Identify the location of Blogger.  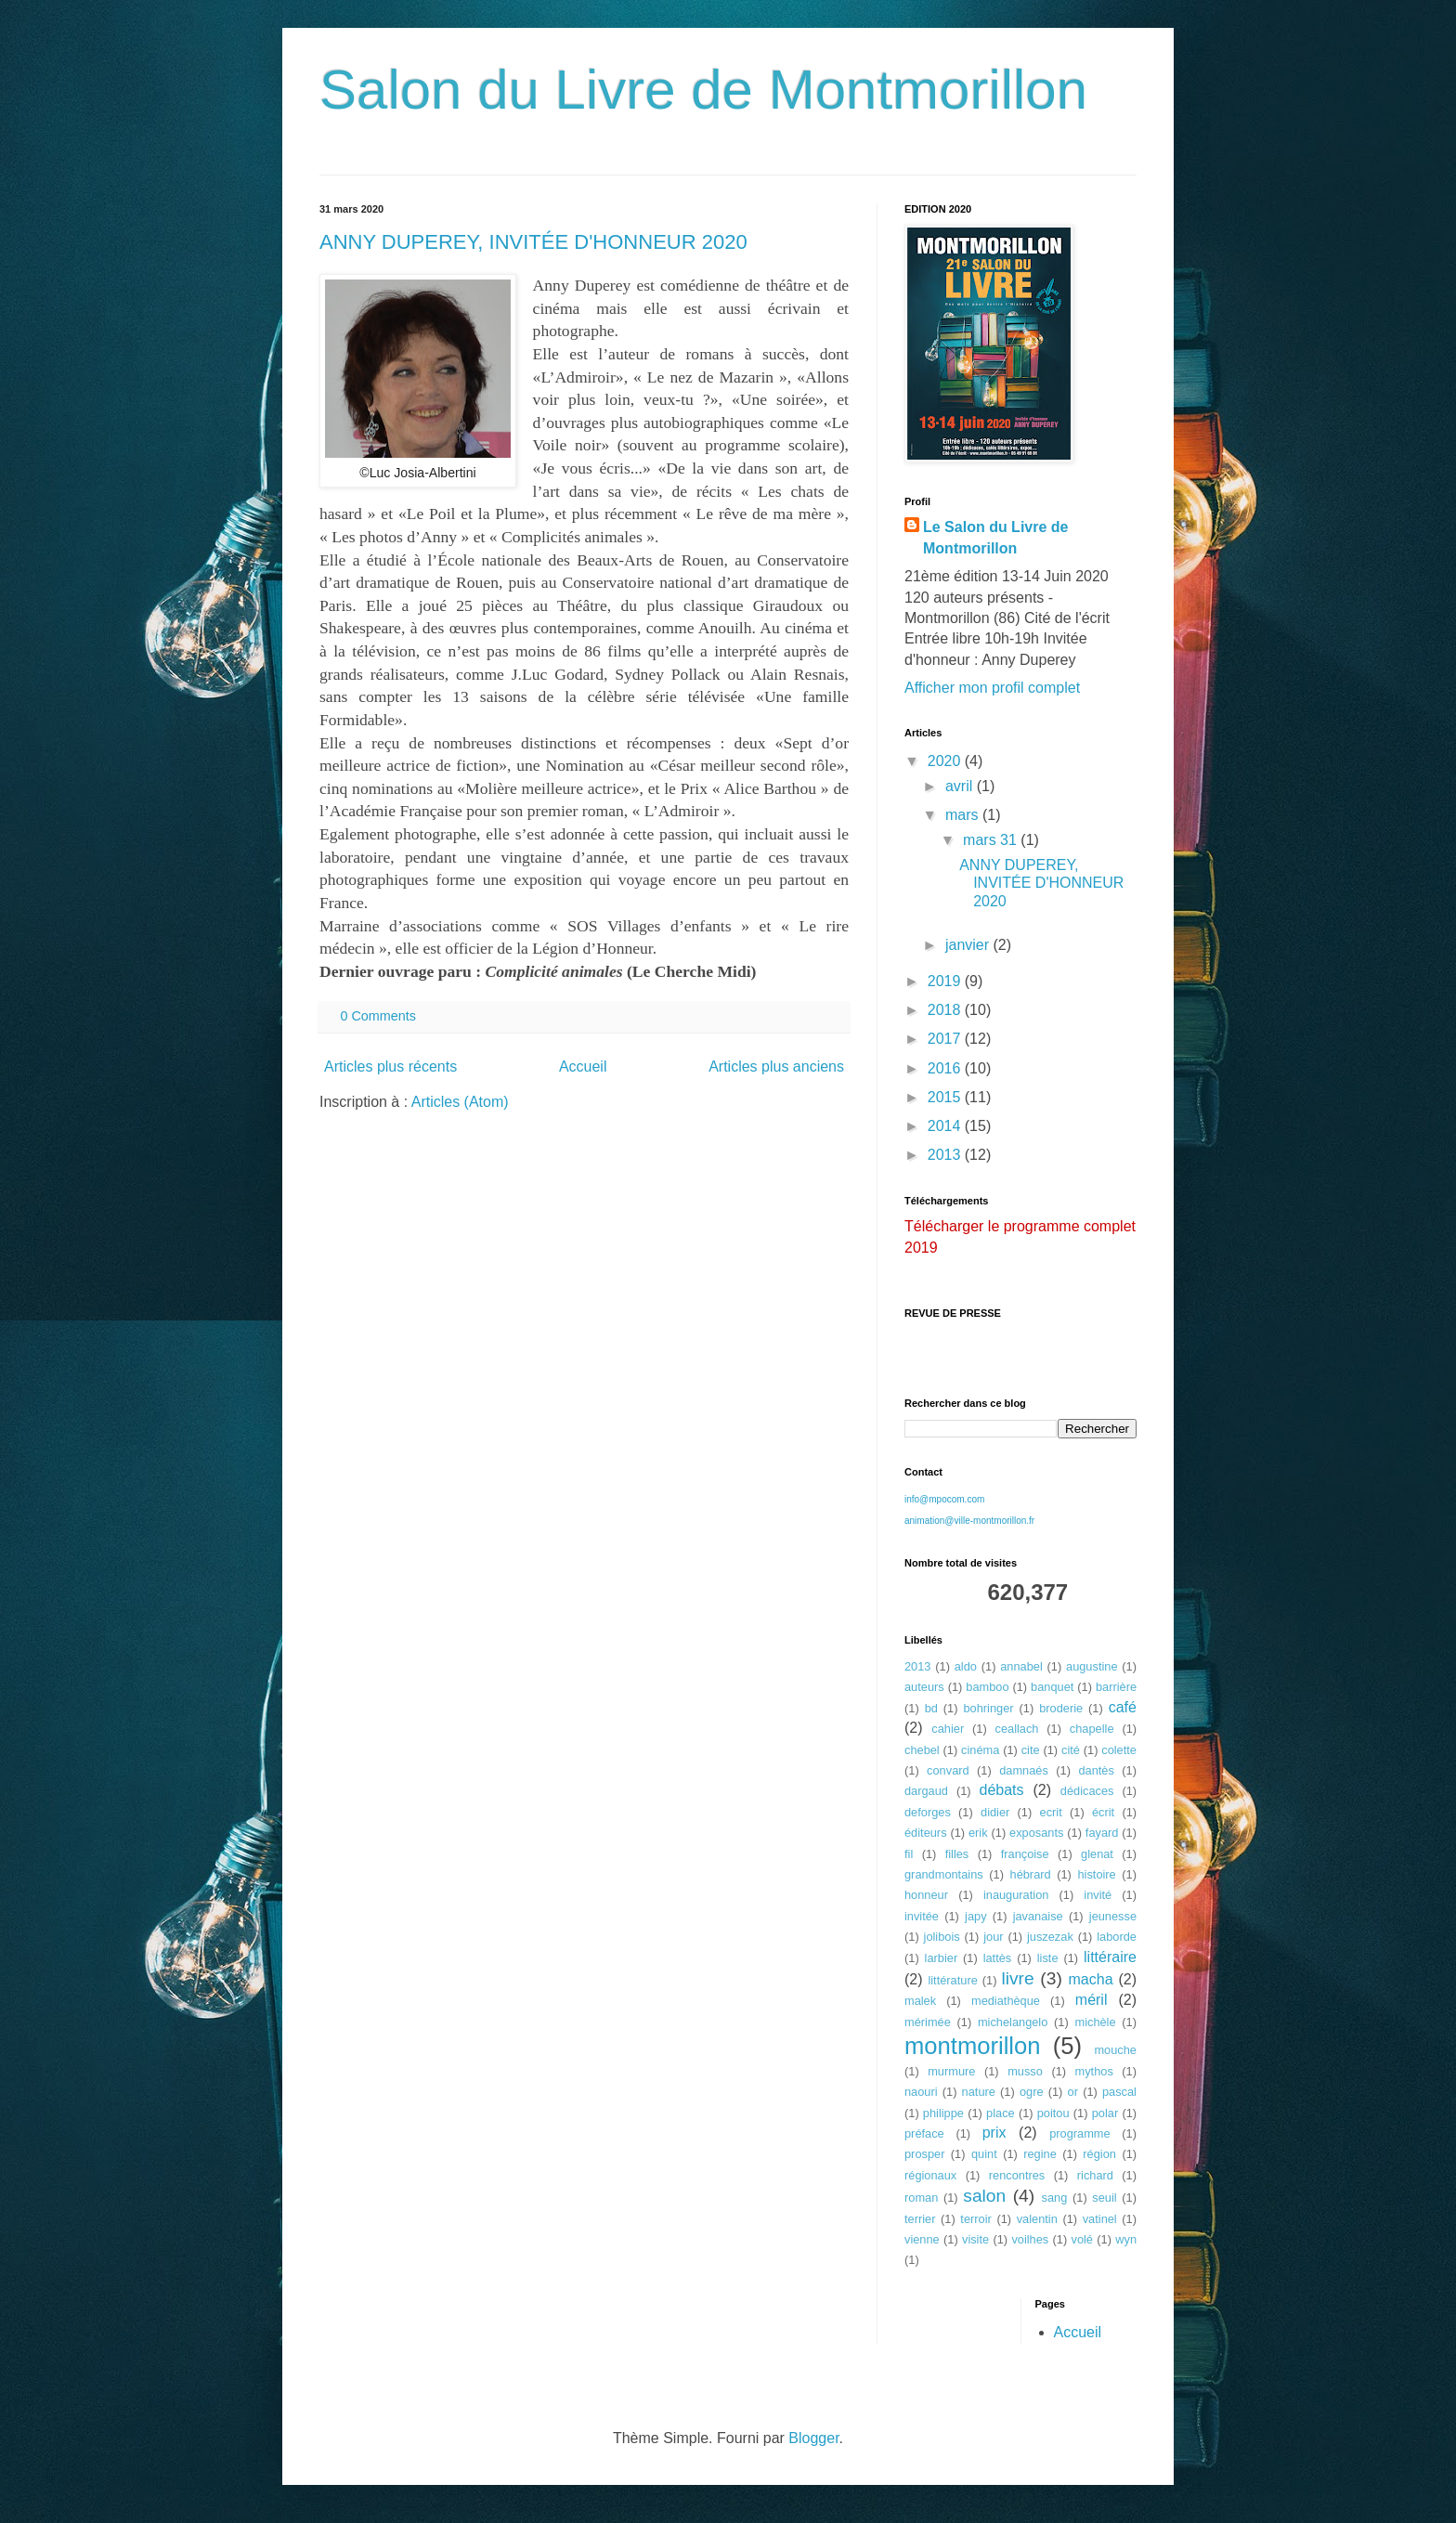
(813, 2438).